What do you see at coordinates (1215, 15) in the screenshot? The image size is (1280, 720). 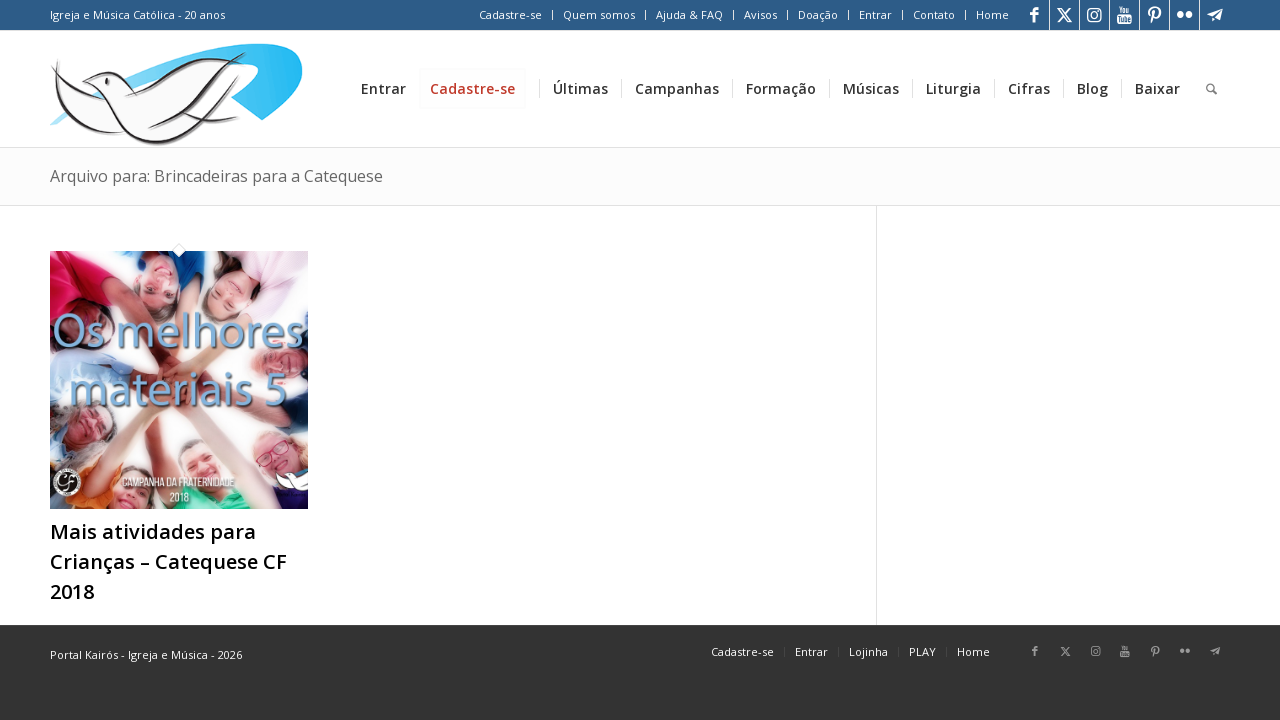 I see `[Link para Telegram]` at bounding box center [1215, 15].